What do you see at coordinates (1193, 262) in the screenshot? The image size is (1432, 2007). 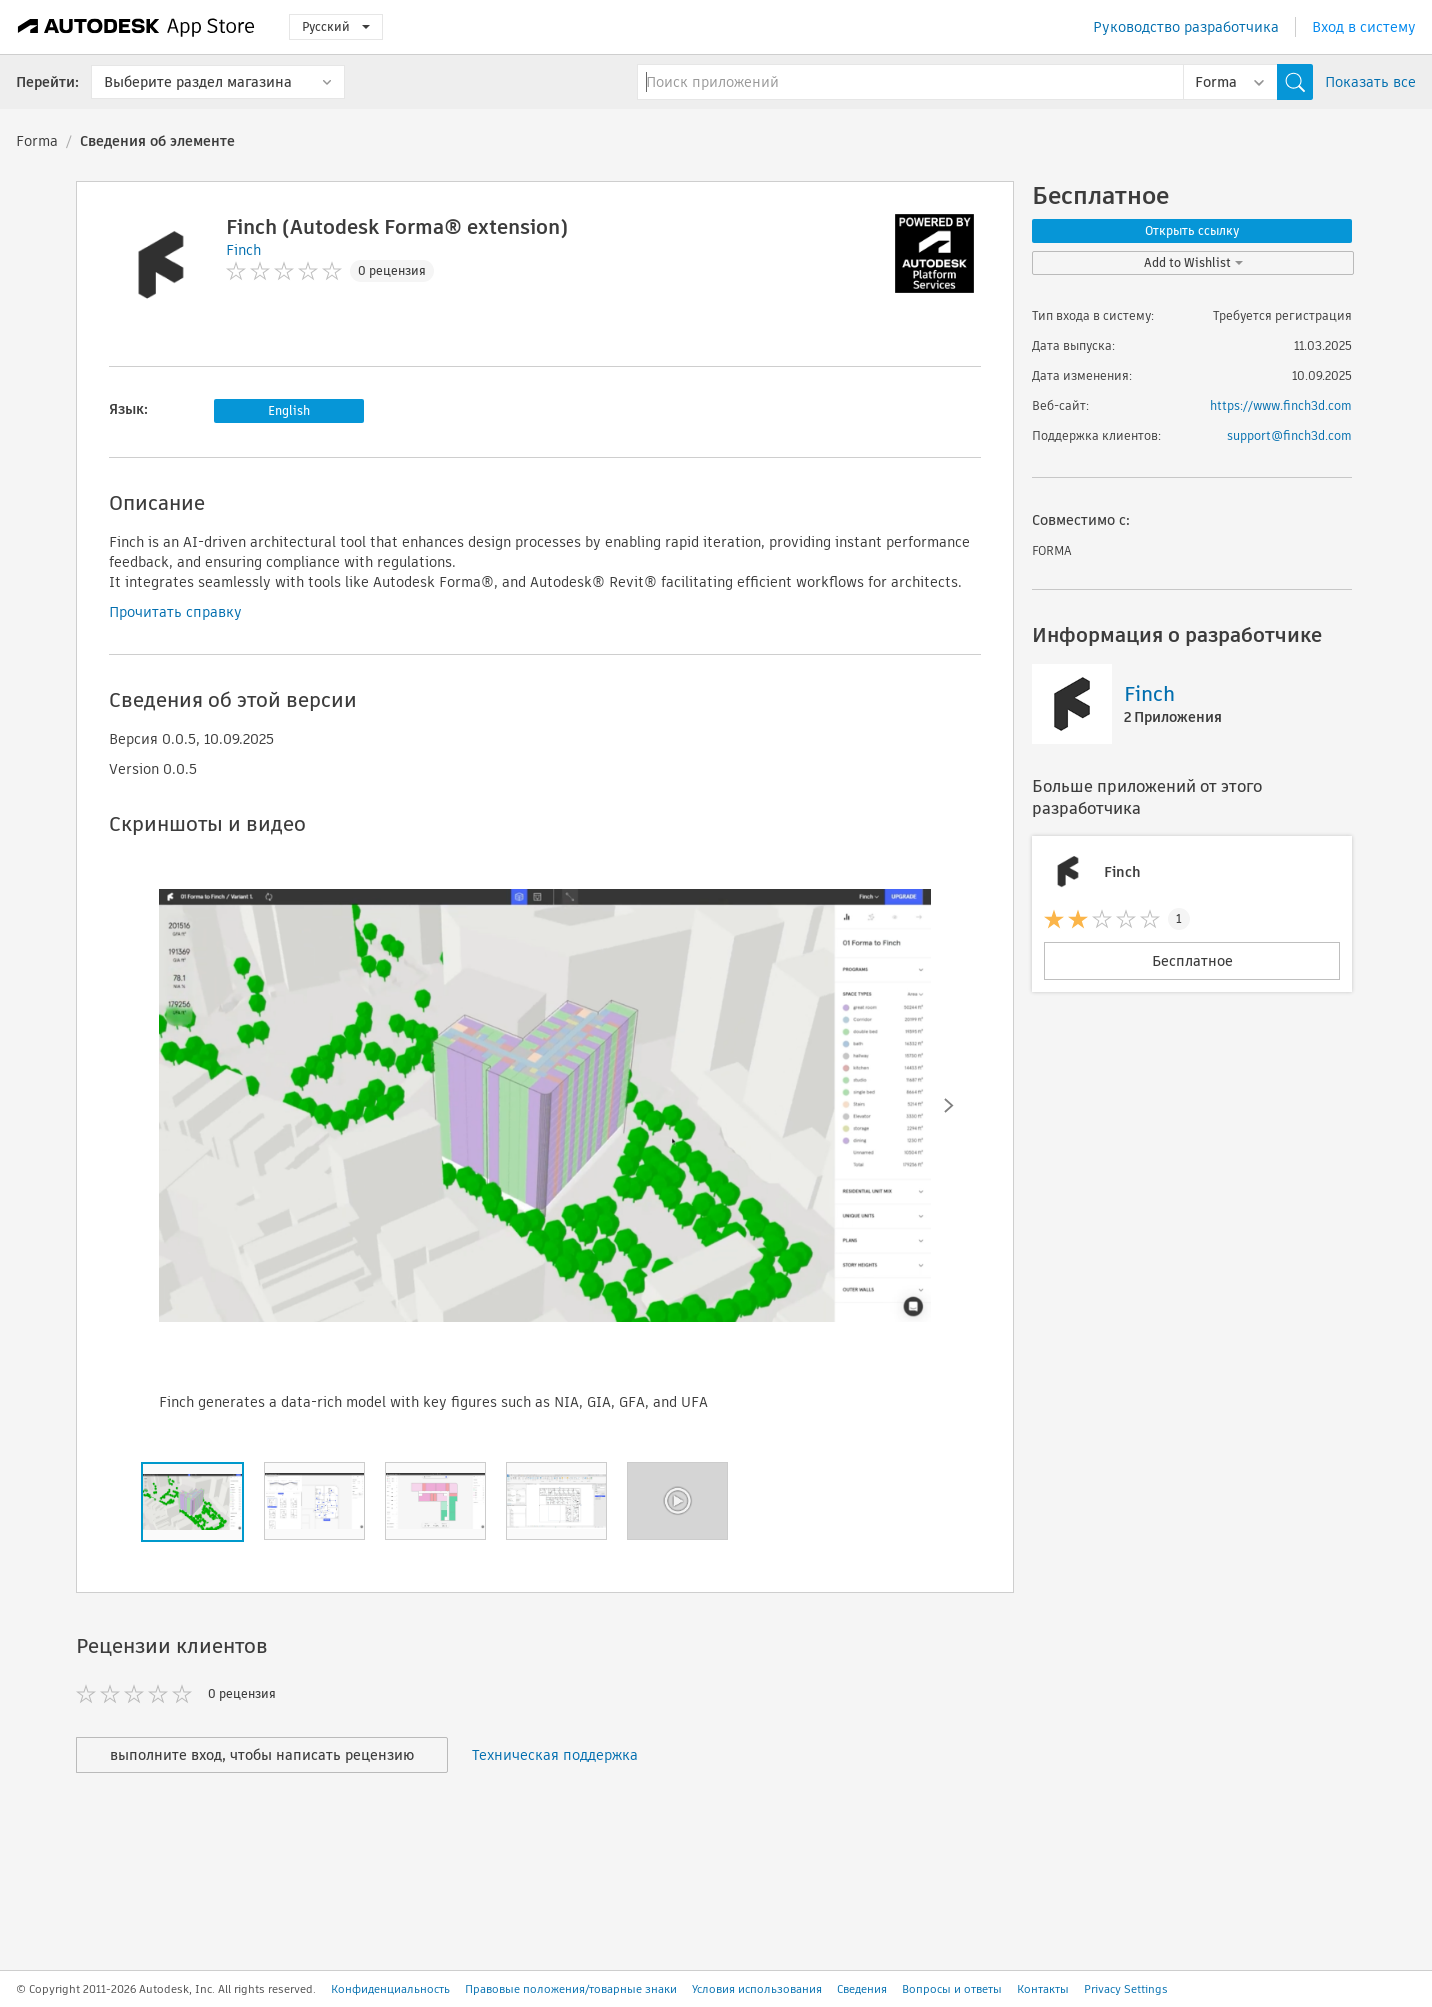 I see `Add to Wishlist` at bounding box center [1193, 262].